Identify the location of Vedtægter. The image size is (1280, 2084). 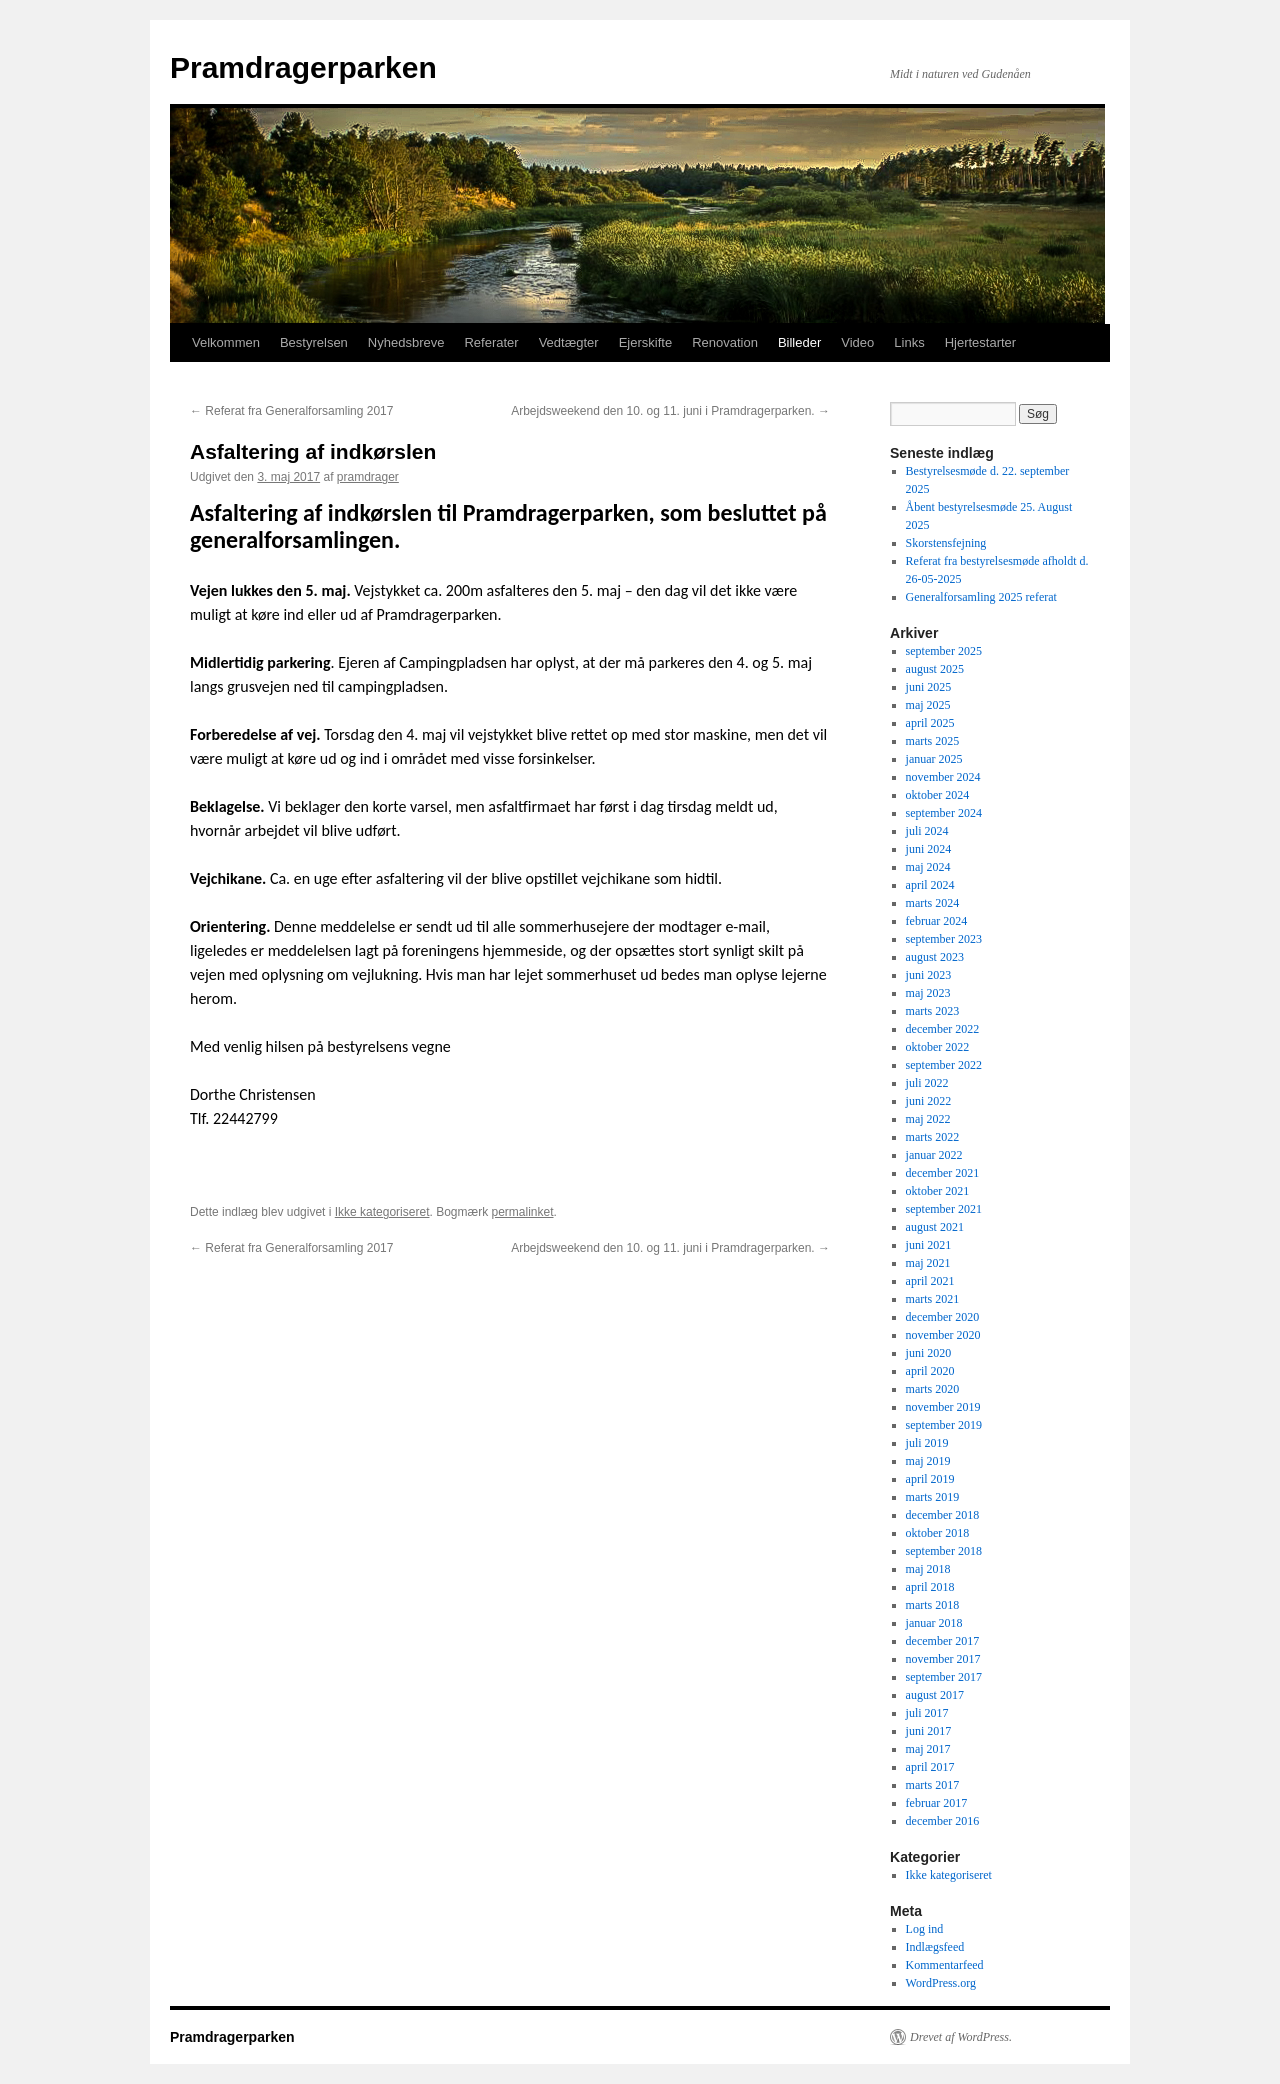
(569, 342).